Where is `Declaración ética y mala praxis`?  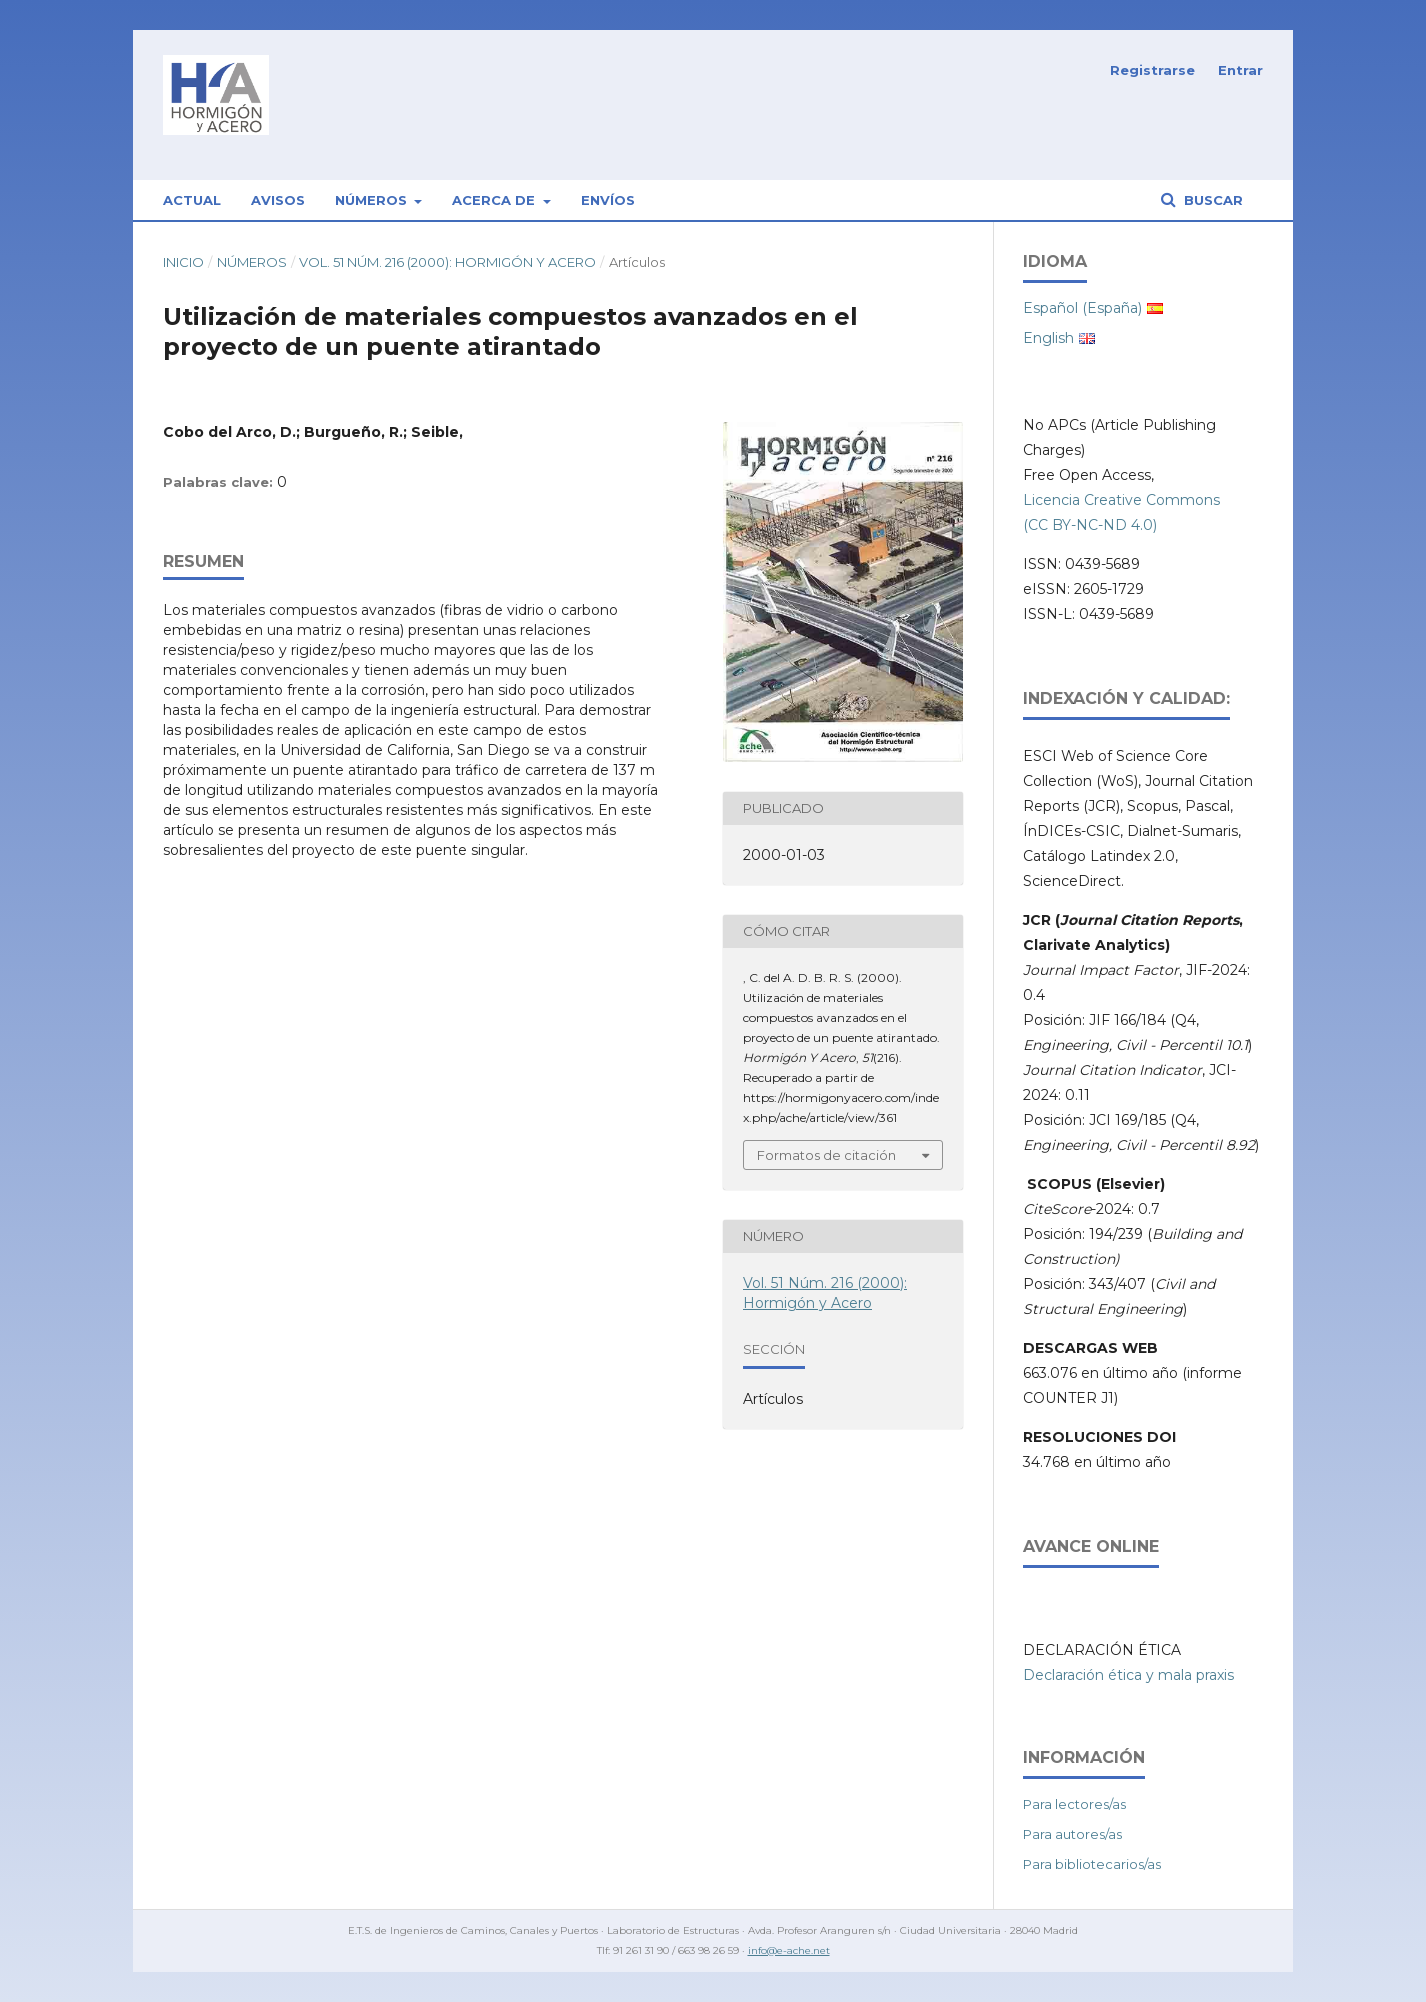
Declaración ética y mala praxis is located at coordinates (1128, 1675).